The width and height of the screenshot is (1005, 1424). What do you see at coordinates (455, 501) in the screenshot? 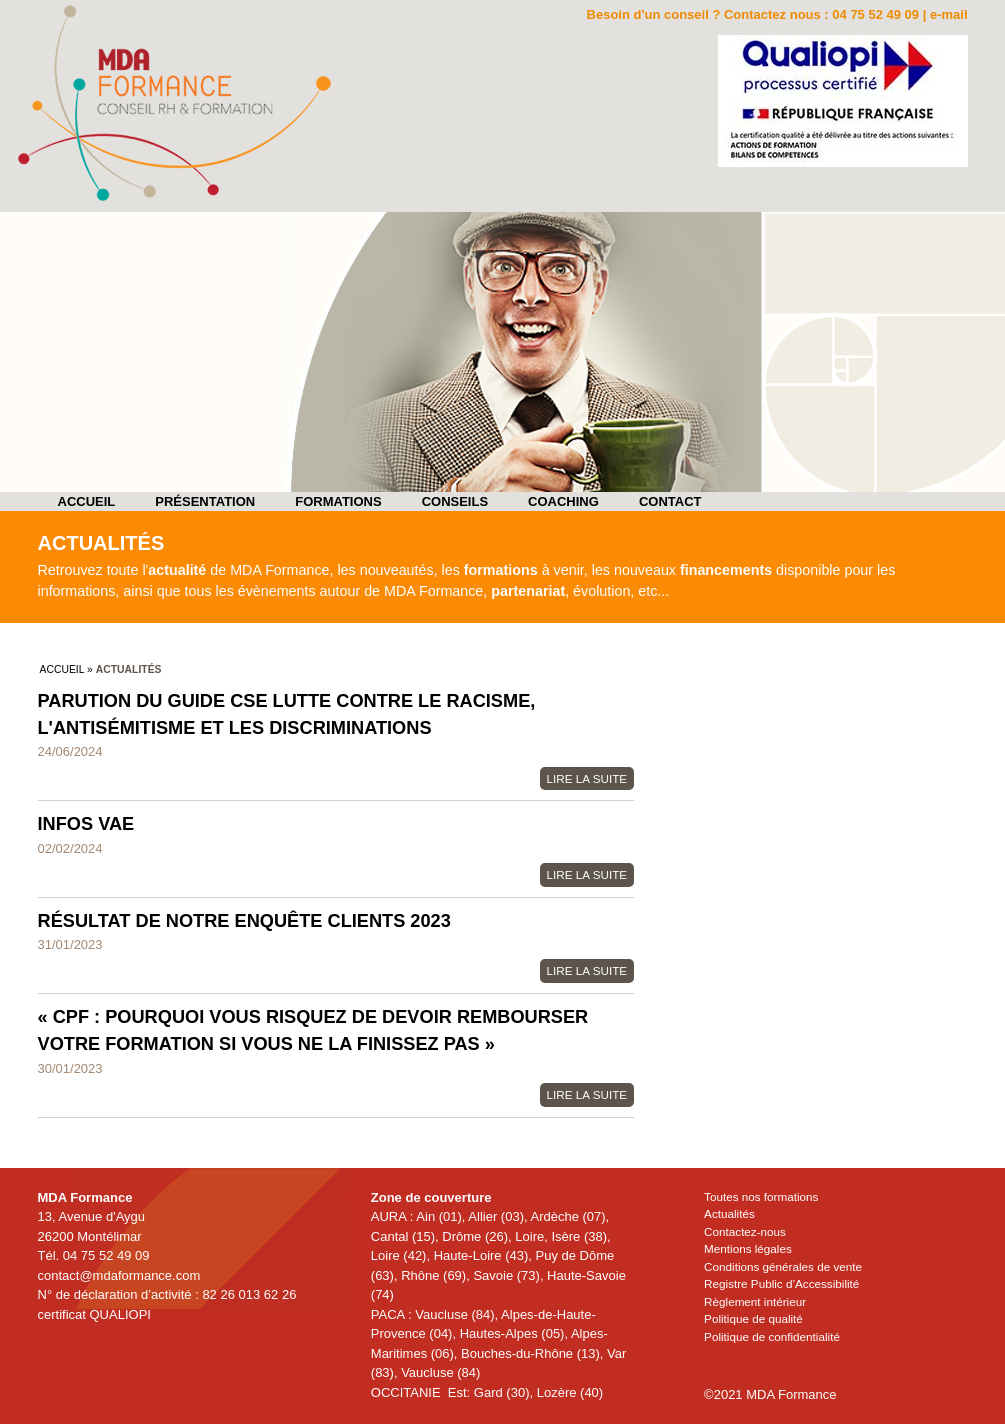
I see `Conseils` at bounding box center [455, 501].